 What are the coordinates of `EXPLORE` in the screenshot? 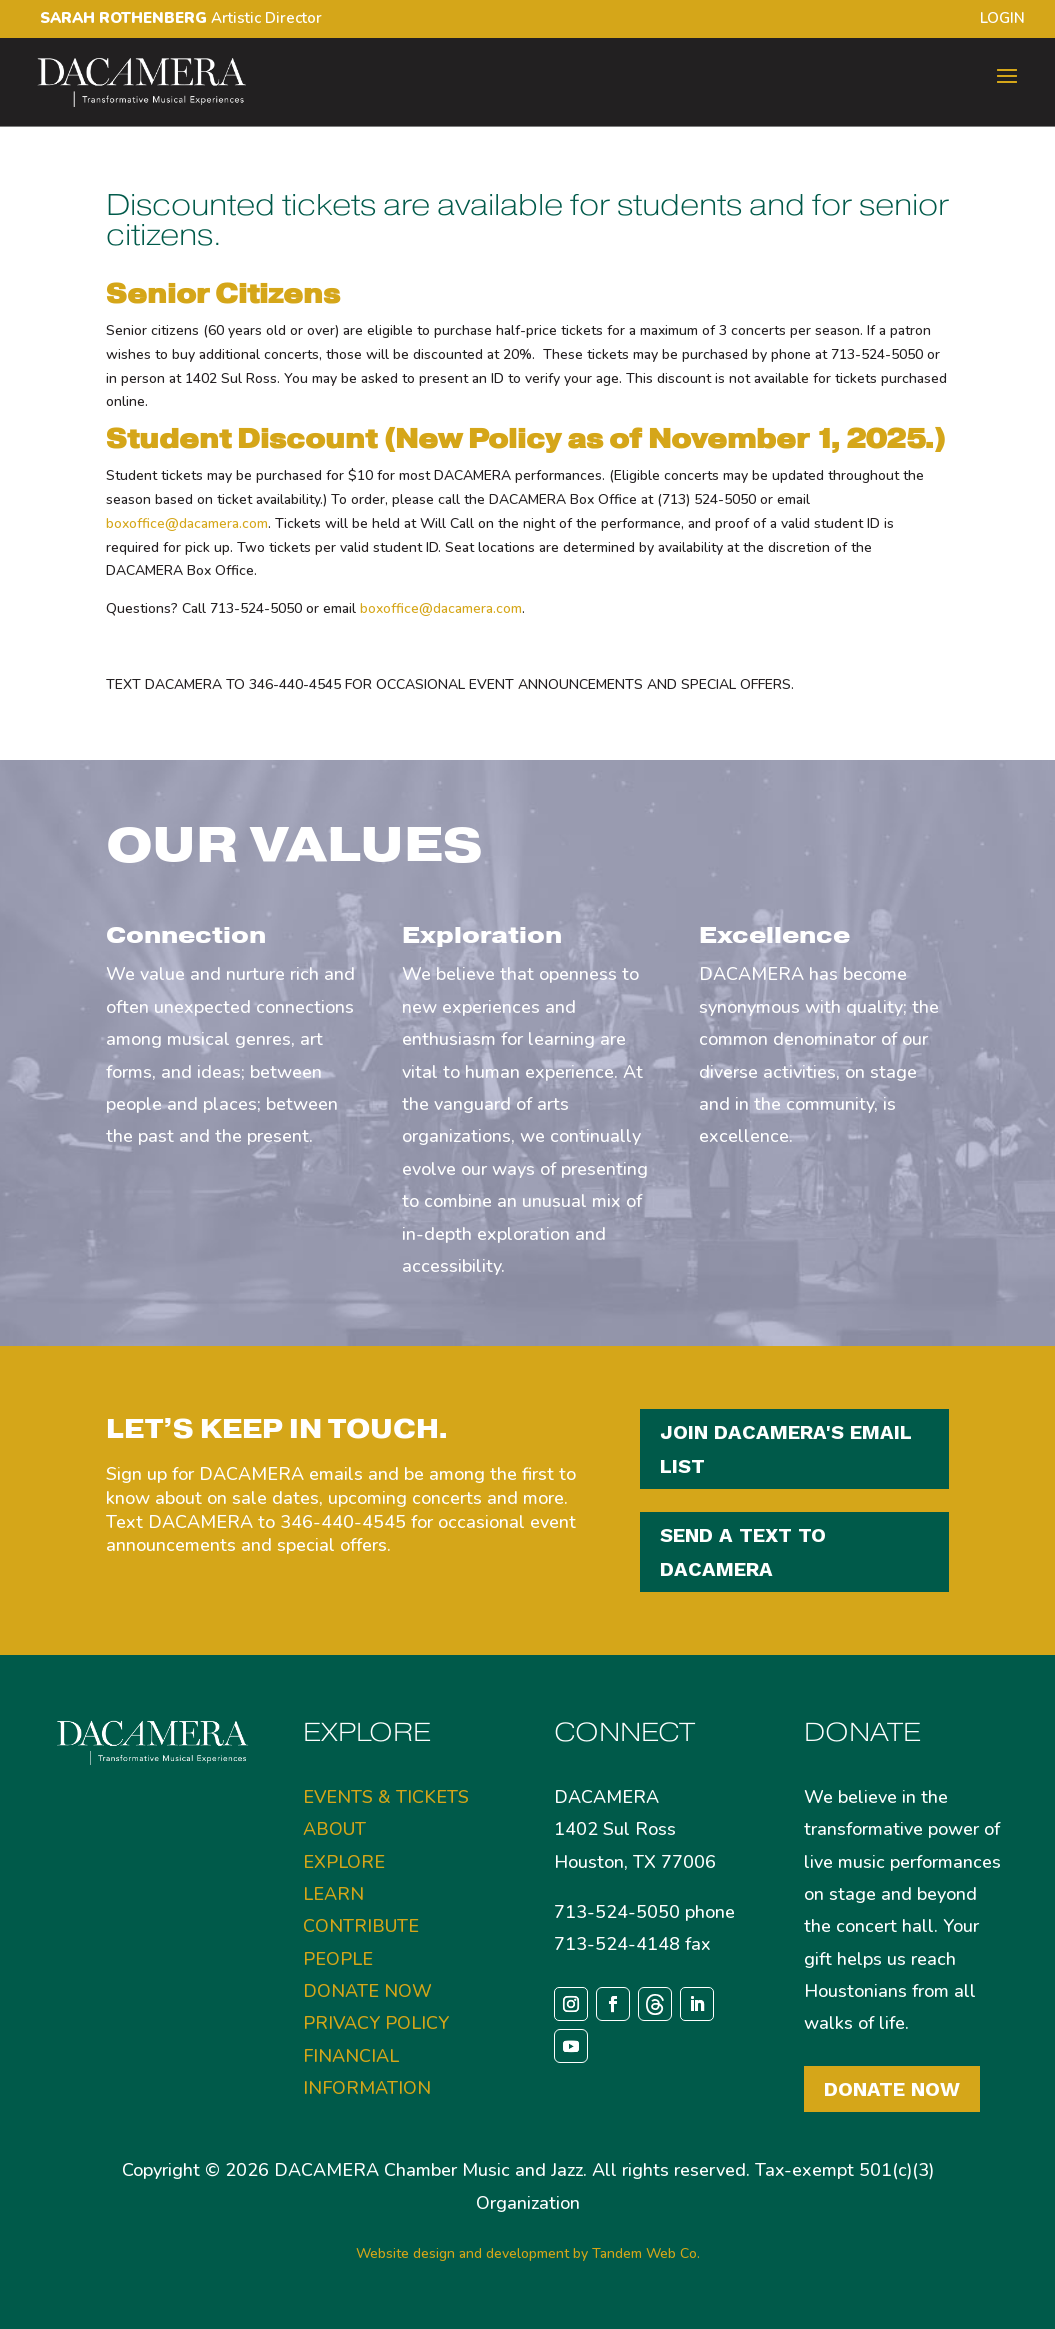 It's located at (344, 1862).